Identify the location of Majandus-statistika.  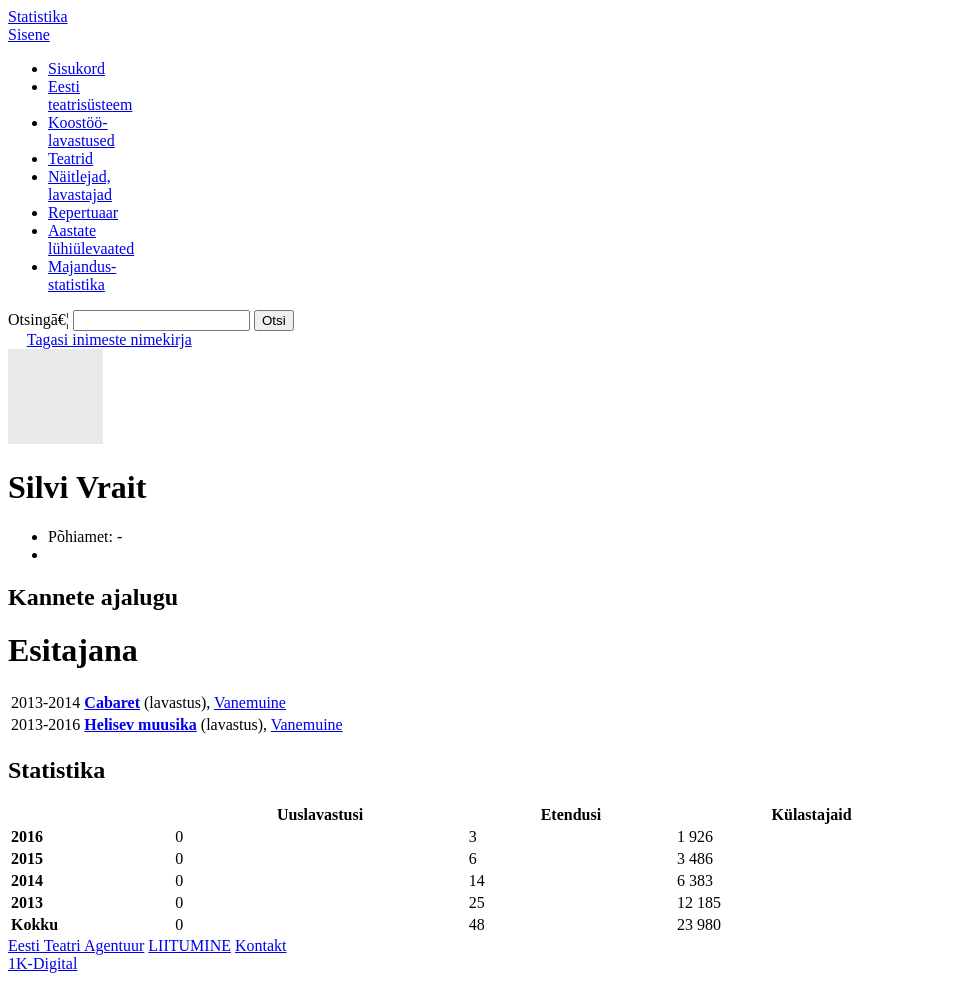
(82, 275).